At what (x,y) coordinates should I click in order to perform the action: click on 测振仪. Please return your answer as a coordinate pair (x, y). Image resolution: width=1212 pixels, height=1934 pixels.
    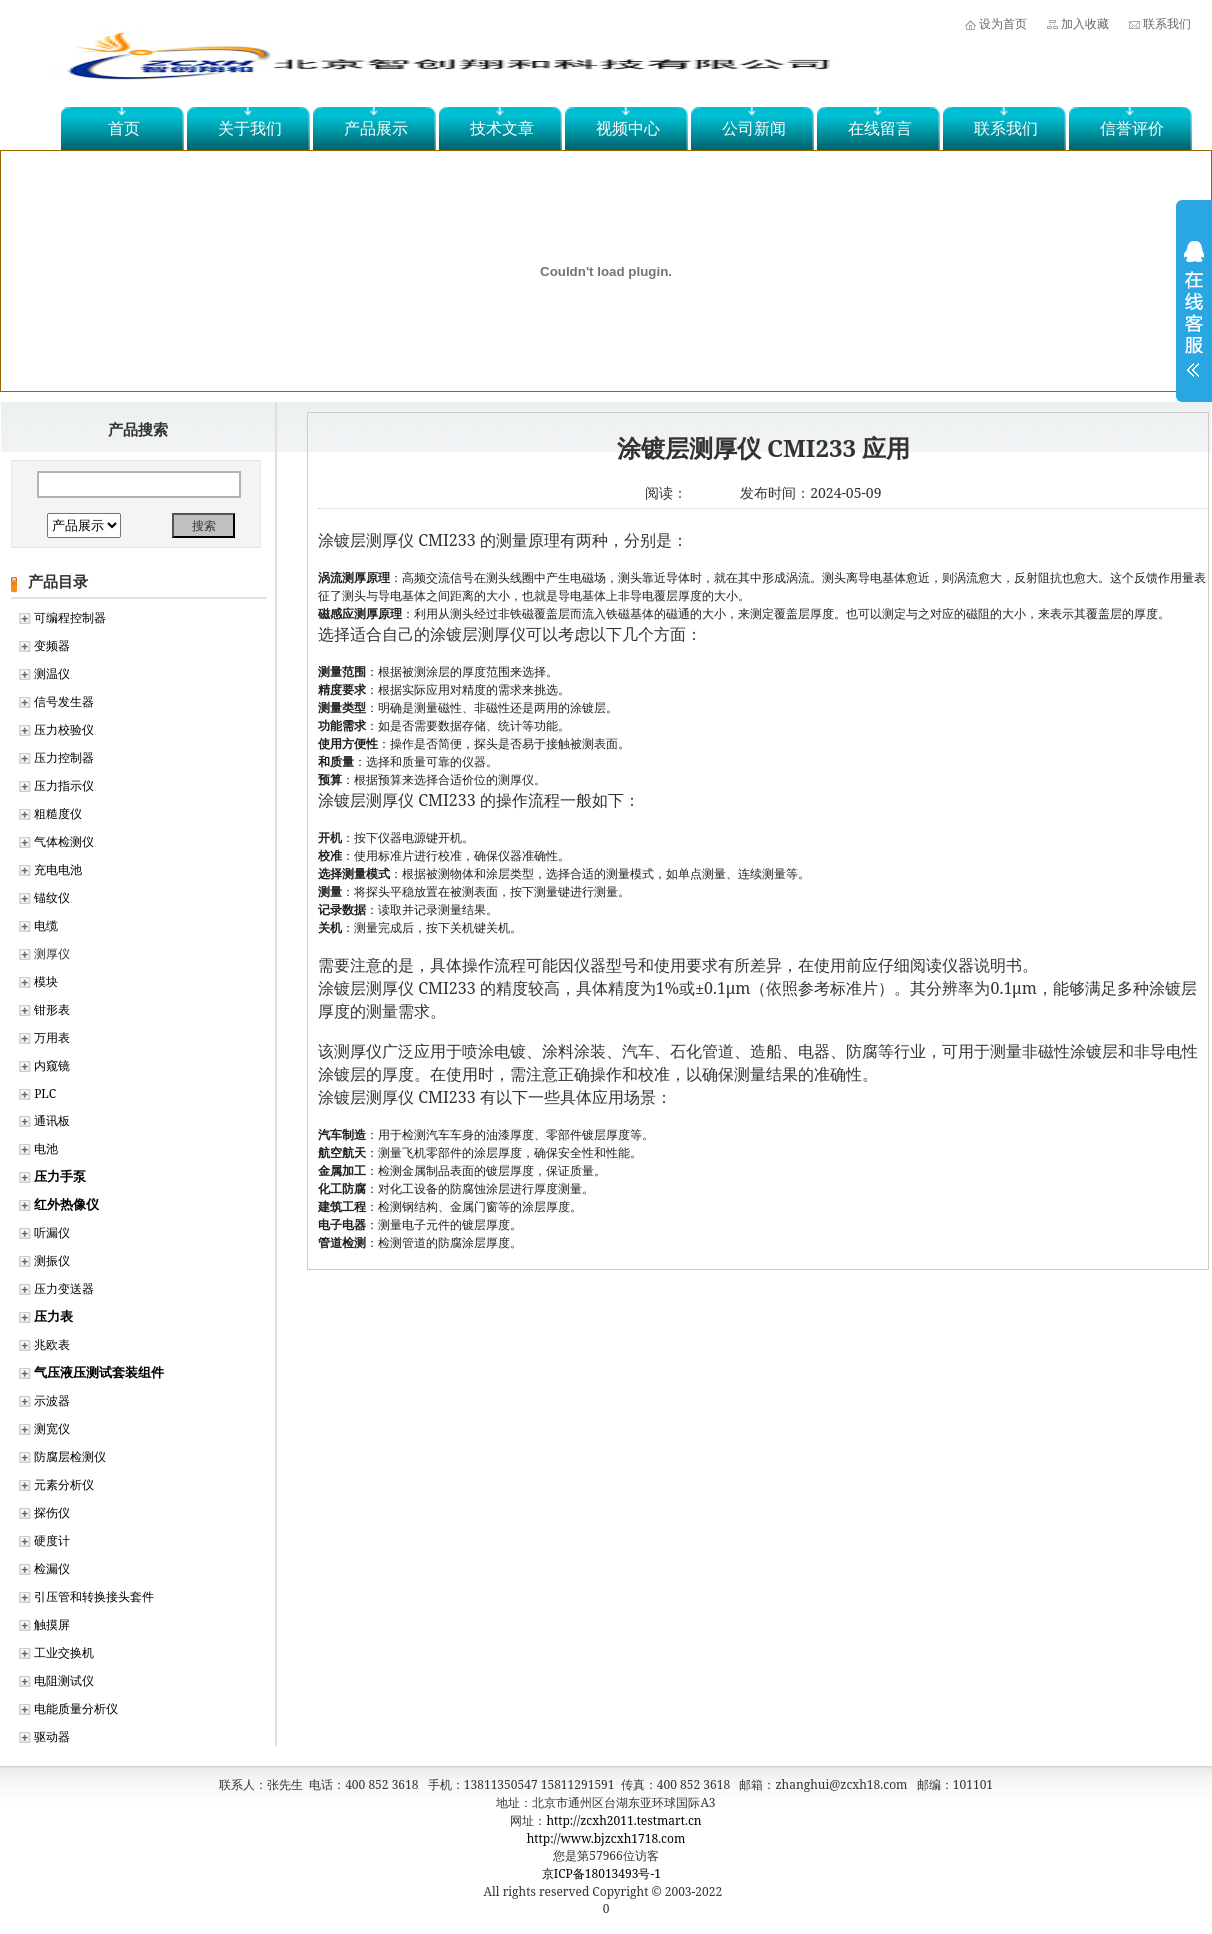
    Looking at the image, I should click on (52, 1260).